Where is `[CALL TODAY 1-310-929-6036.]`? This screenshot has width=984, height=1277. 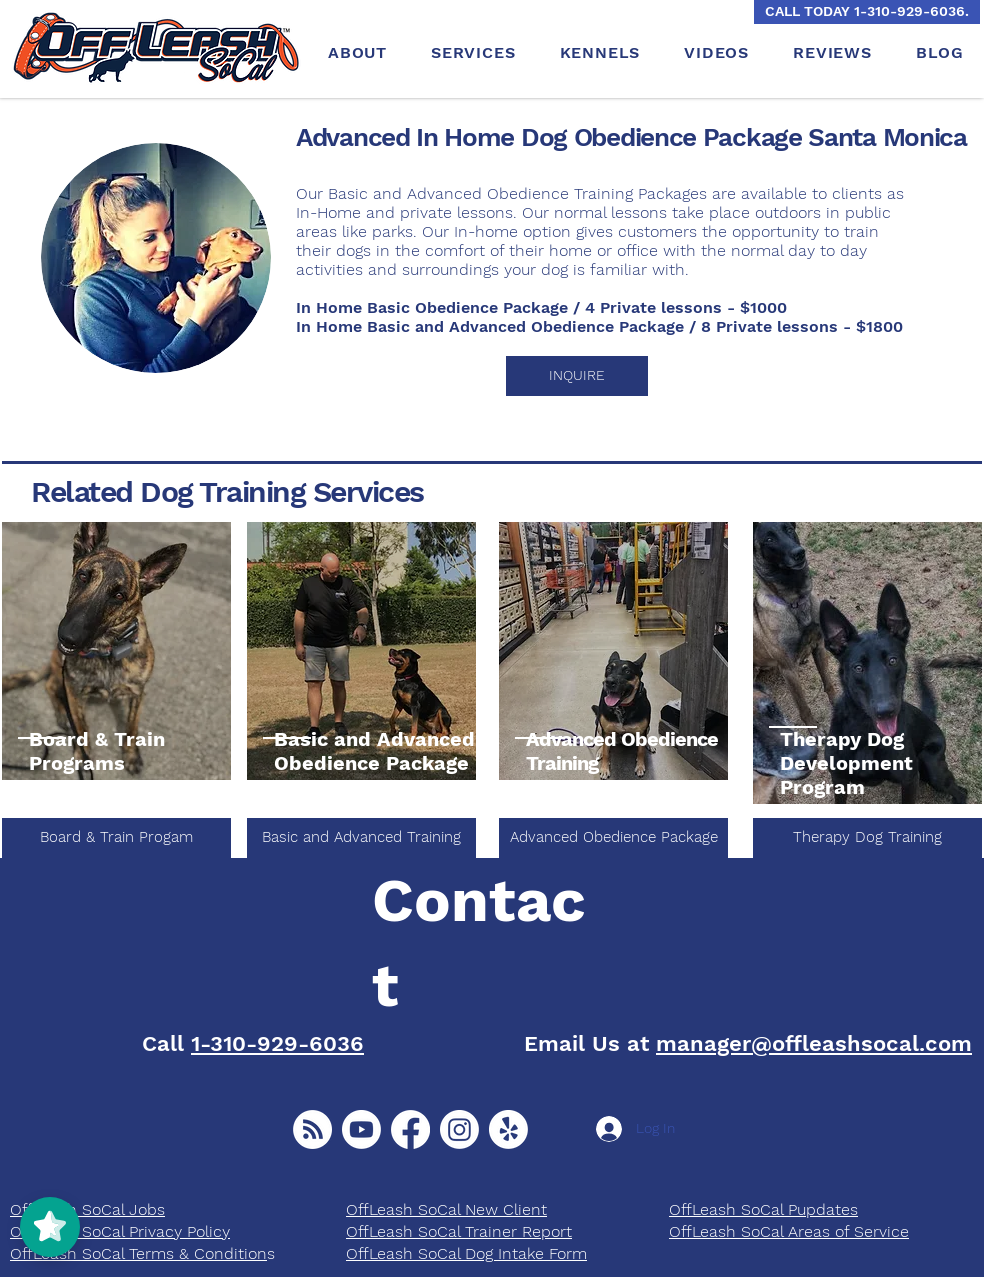
[CALL TODAY 1-310-929-6036.] is located at coordinates (867, 12).